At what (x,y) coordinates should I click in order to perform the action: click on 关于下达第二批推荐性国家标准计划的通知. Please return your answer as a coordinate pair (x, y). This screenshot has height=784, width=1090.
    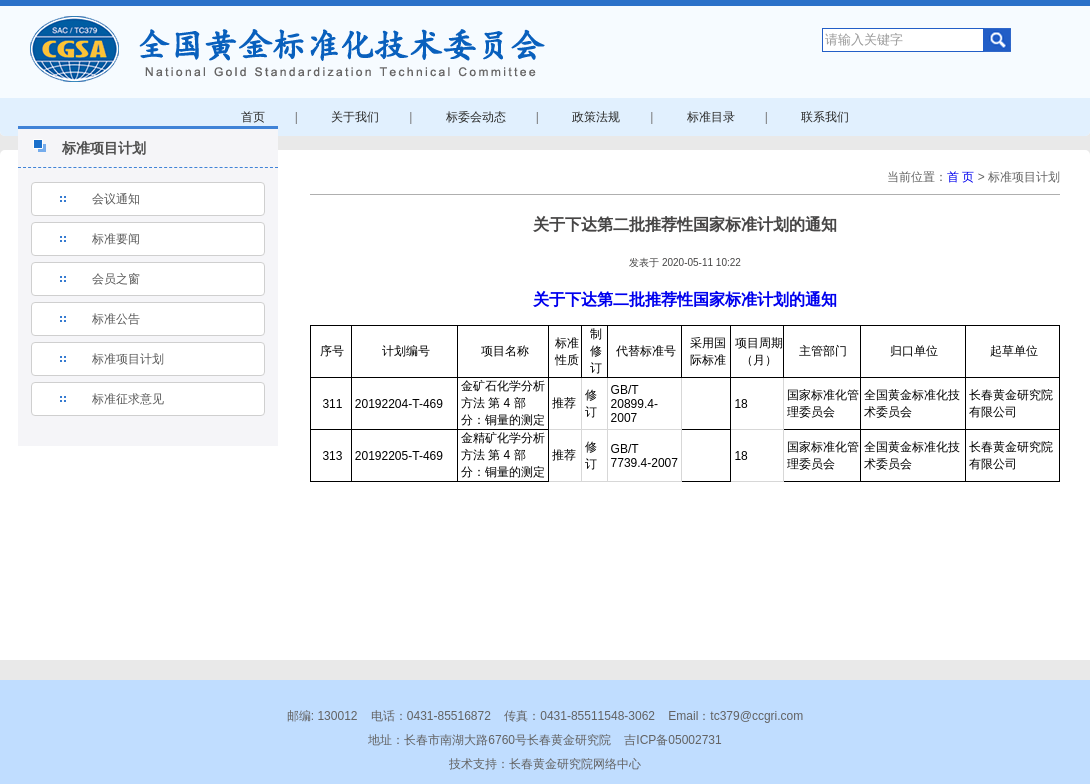
    Looking at the image, I should click on (685, 299).